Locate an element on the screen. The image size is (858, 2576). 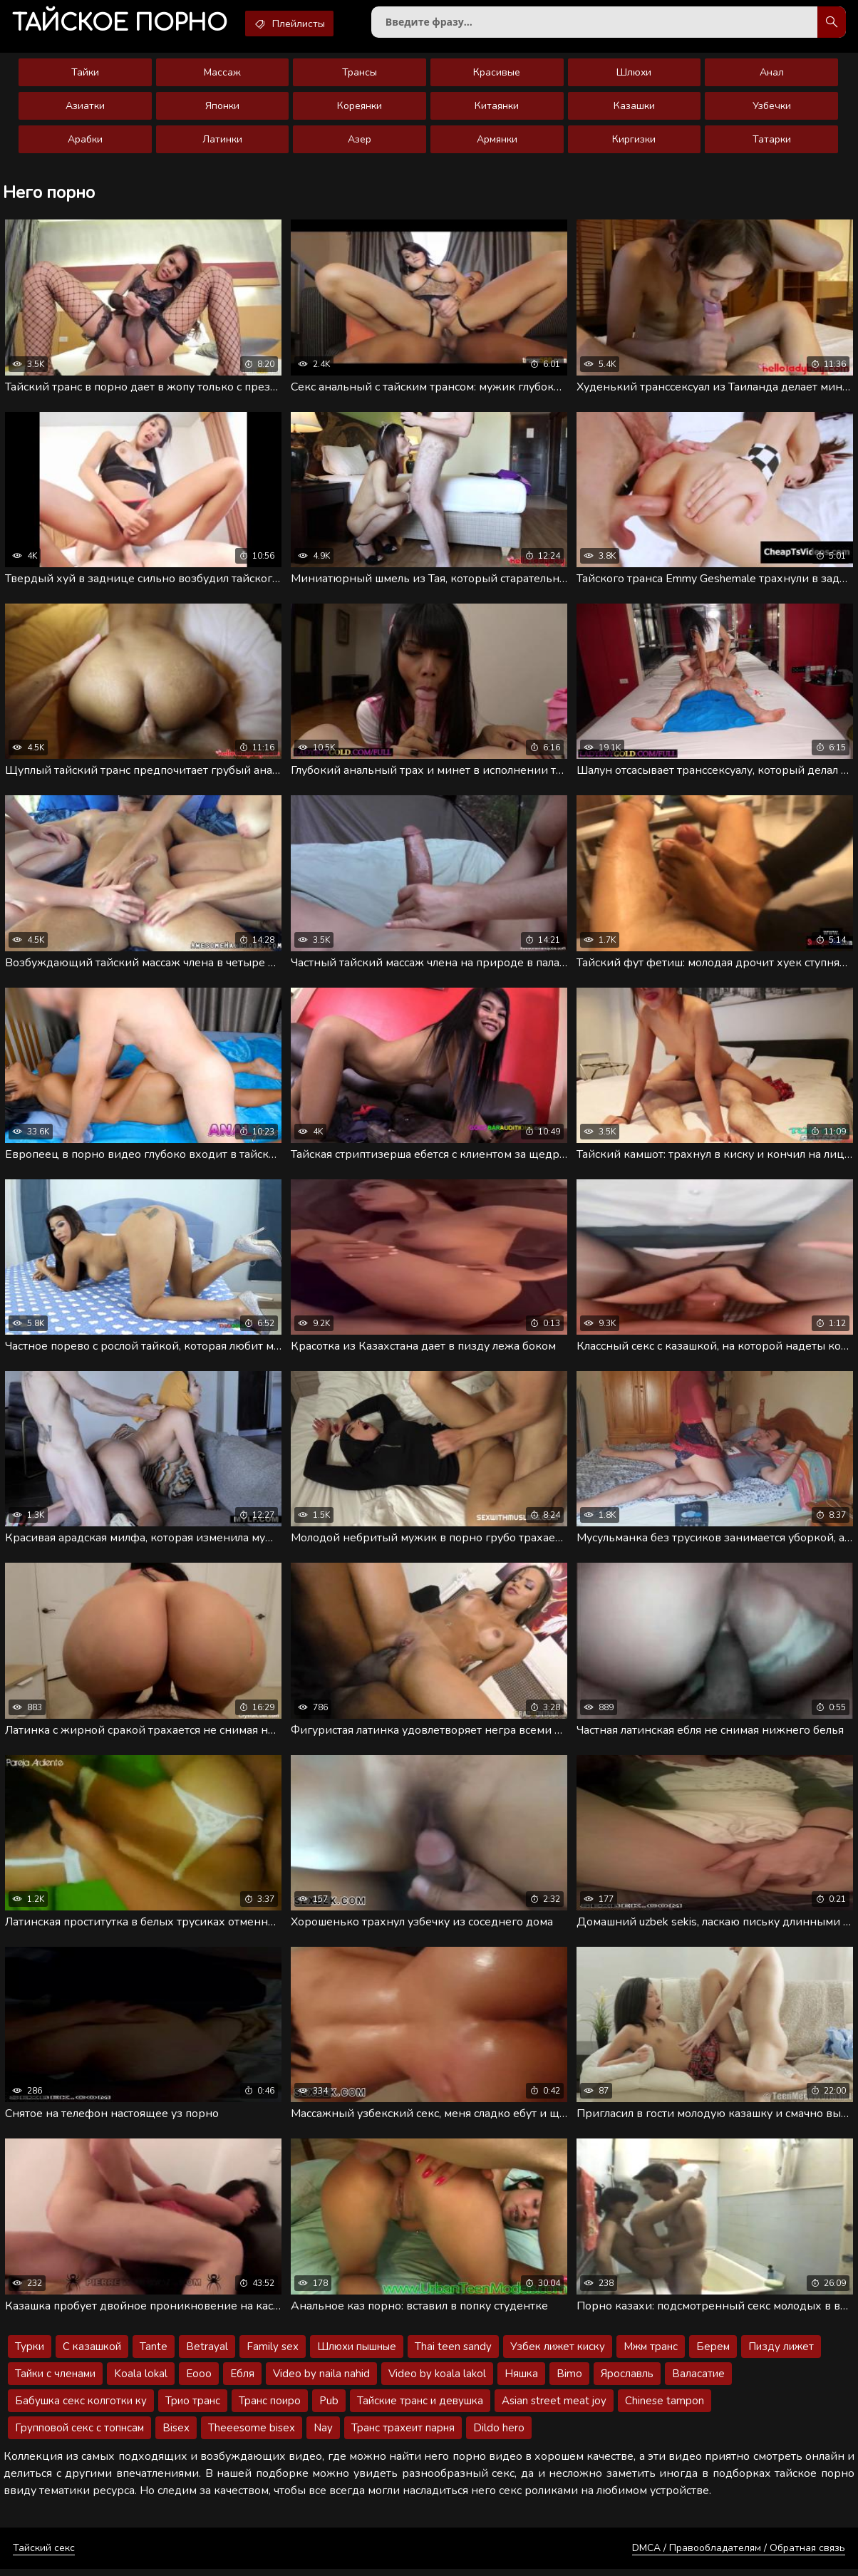
Няшка is located at coordinates (521, 2381).